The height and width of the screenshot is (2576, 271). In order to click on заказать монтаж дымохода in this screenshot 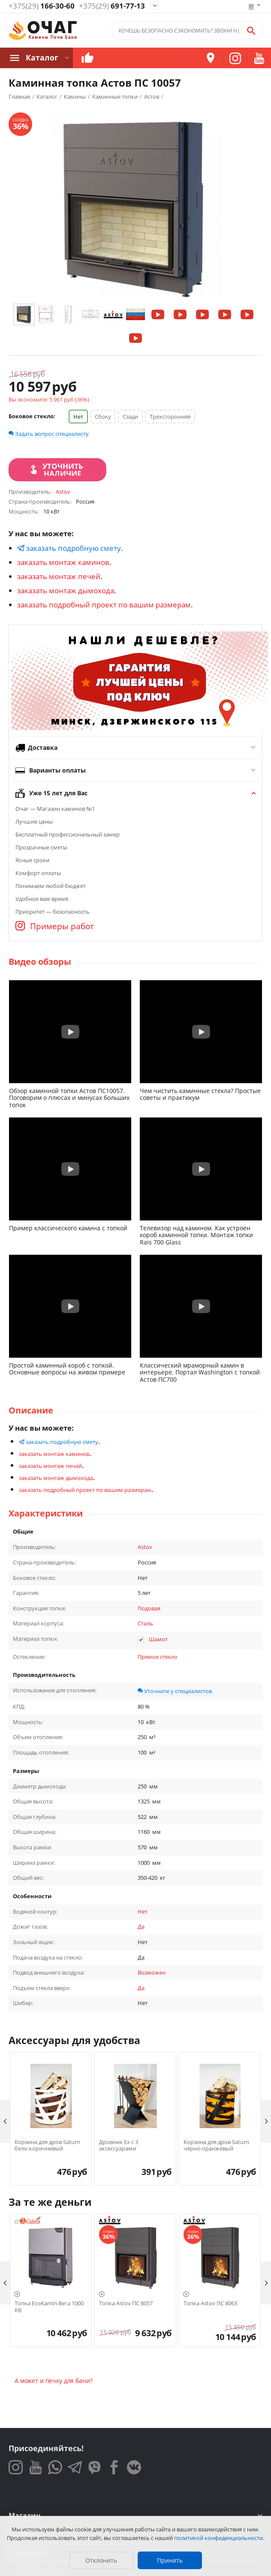, I will do `click(65, 590)`.